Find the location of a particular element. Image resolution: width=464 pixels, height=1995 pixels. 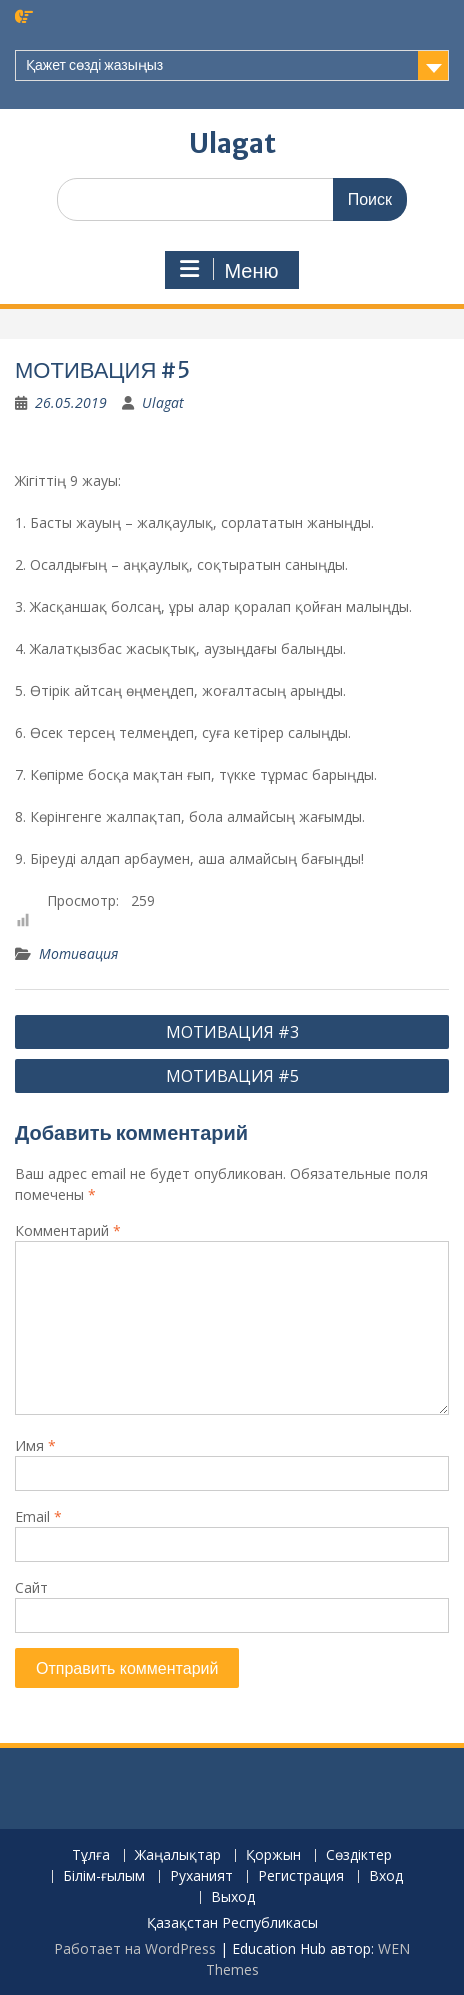

МОТИВАЦИЯ #3 is located at coordinates (232, 1032).